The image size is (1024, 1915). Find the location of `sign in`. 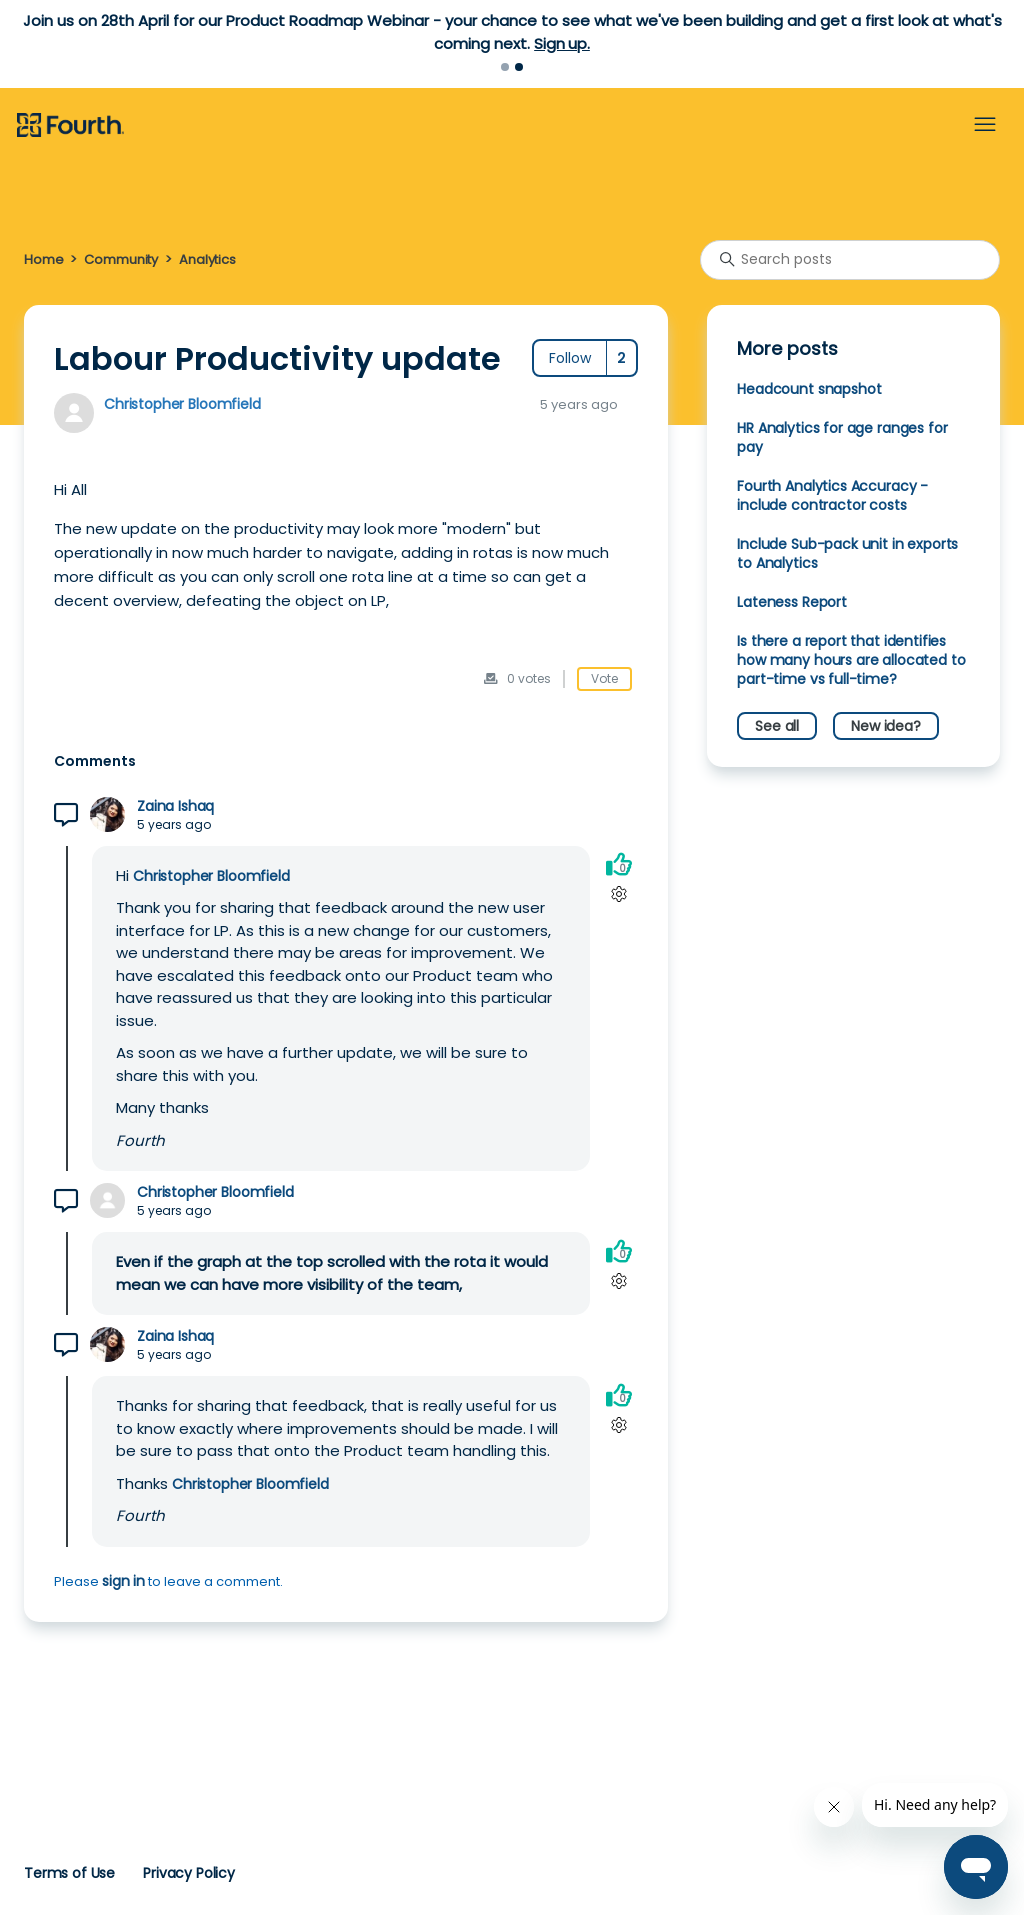

sign in is located at coordinates (123, 1581).